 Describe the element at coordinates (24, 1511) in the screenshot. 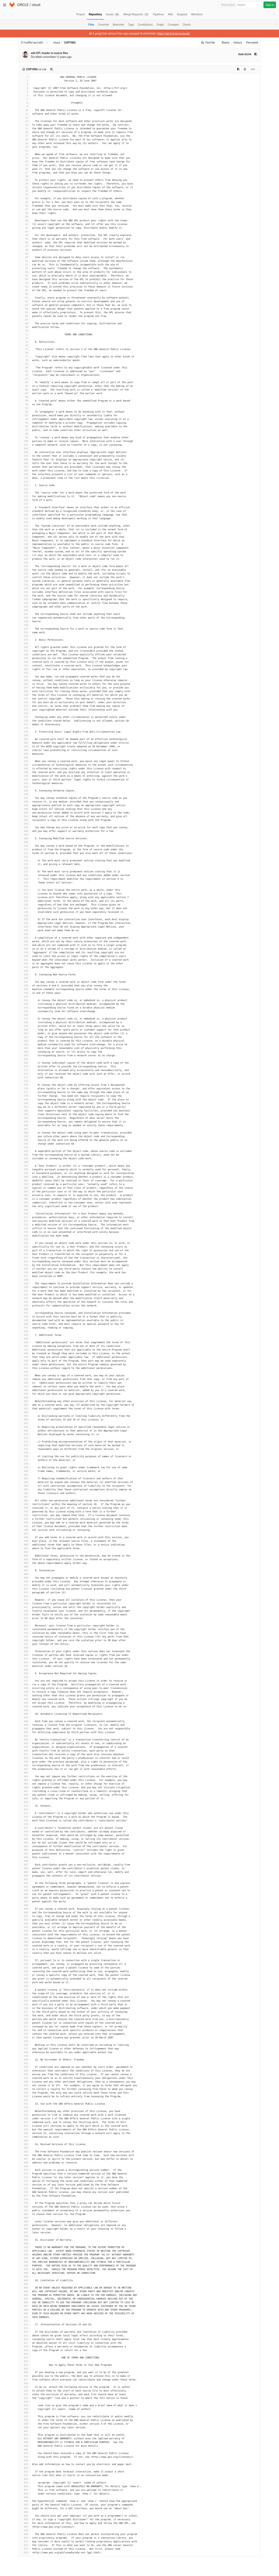

I see `391` at that location.